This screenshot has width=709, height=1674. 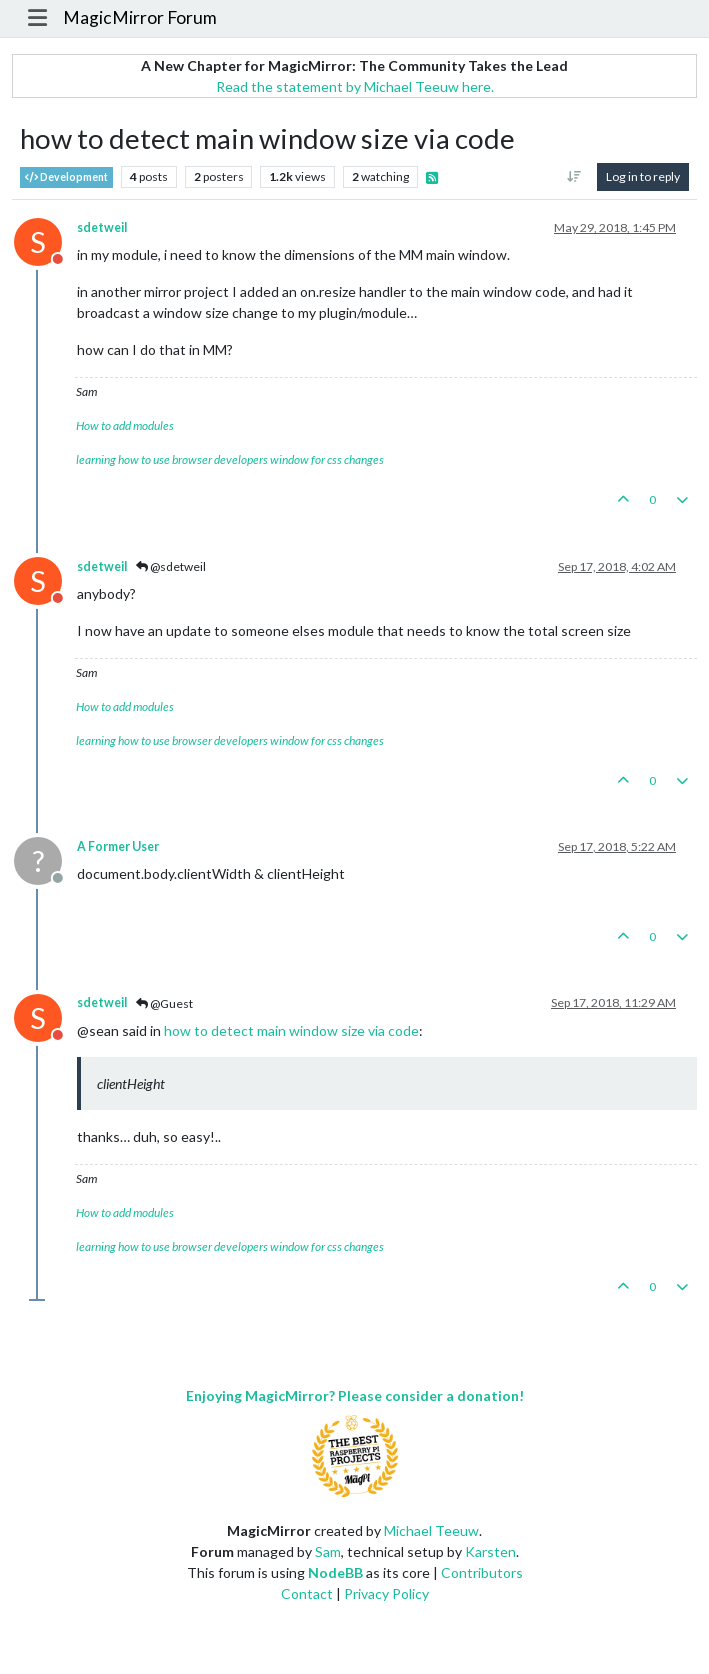 I want to click on @Guest, so click(x=164, y=1003).